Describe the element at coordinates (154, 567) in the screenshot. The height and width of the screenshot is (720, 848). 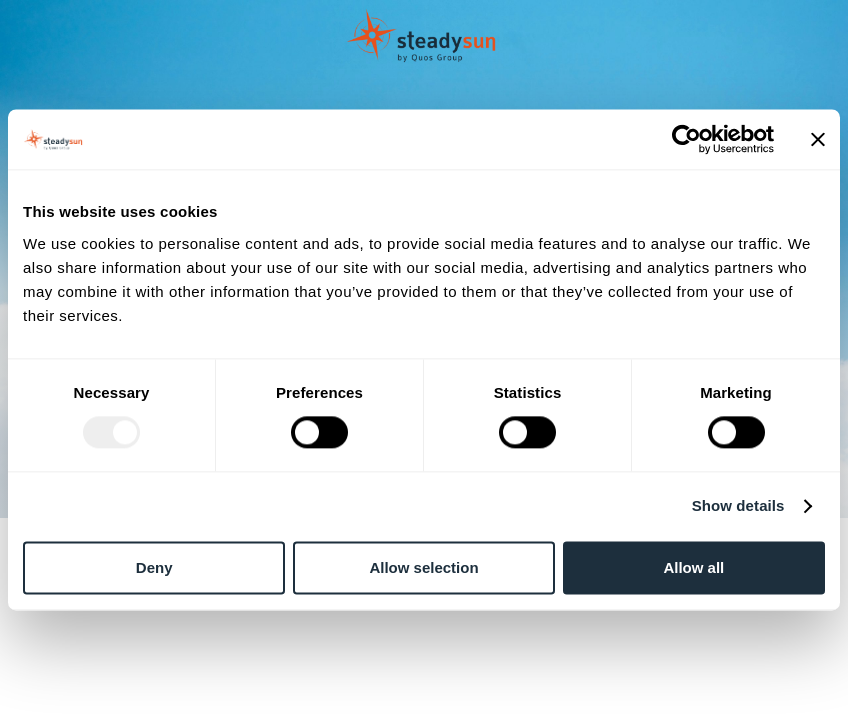
I see `Deny` at that location.